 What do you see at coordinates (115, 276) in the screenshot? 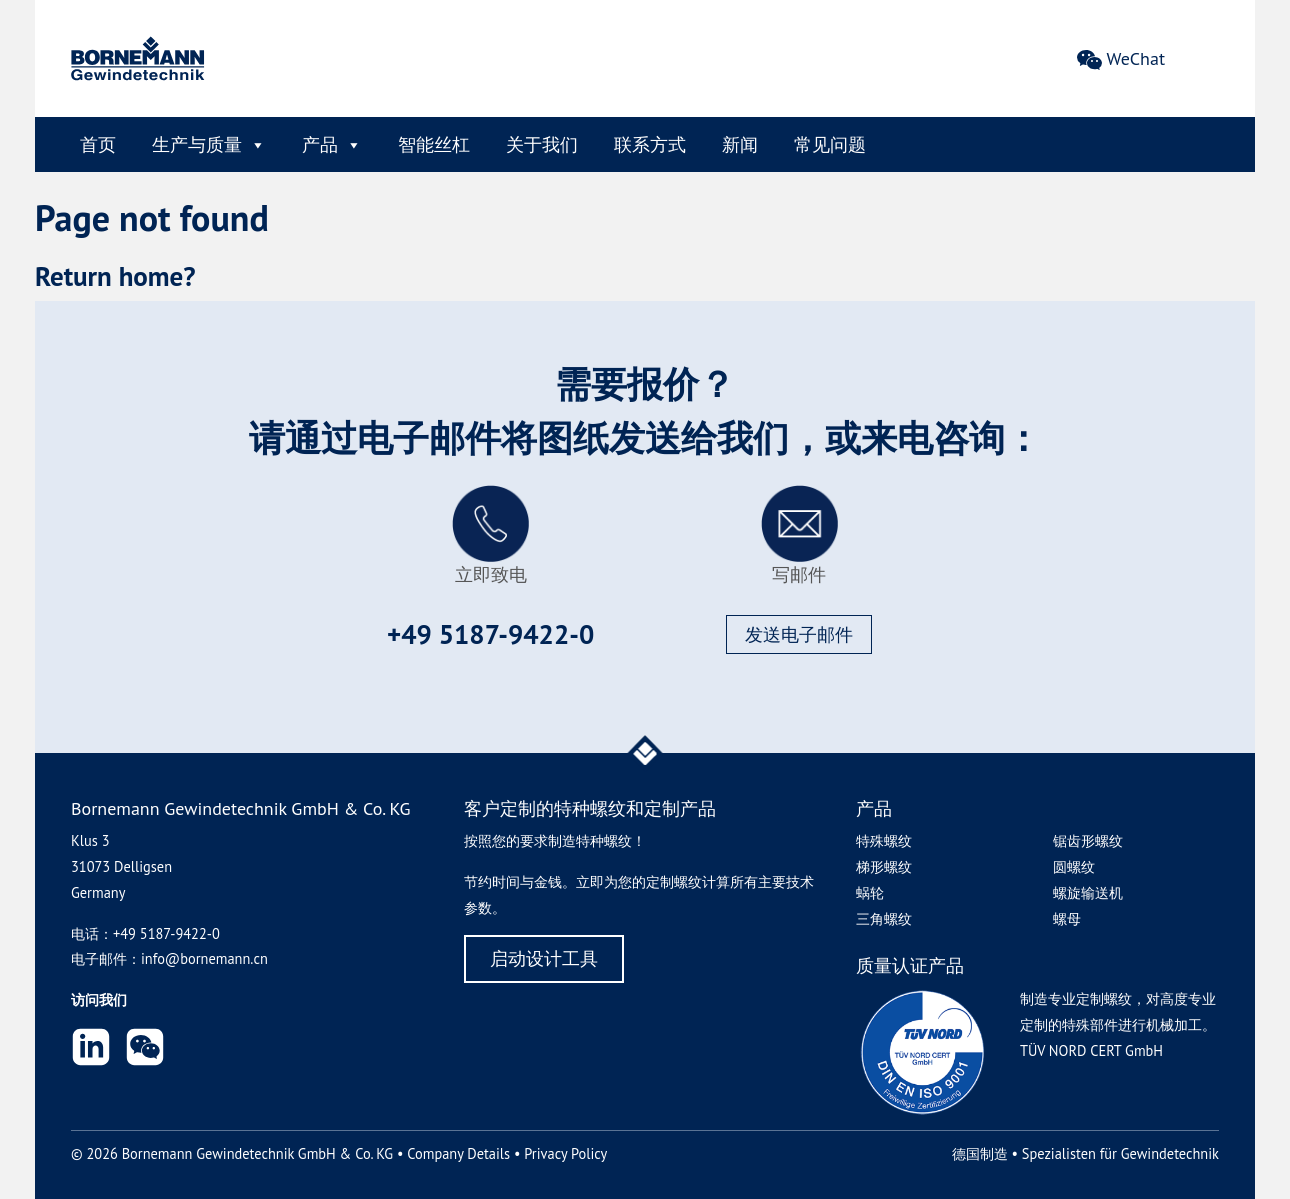
I see `Return home?` at bounding box center [115, 276].